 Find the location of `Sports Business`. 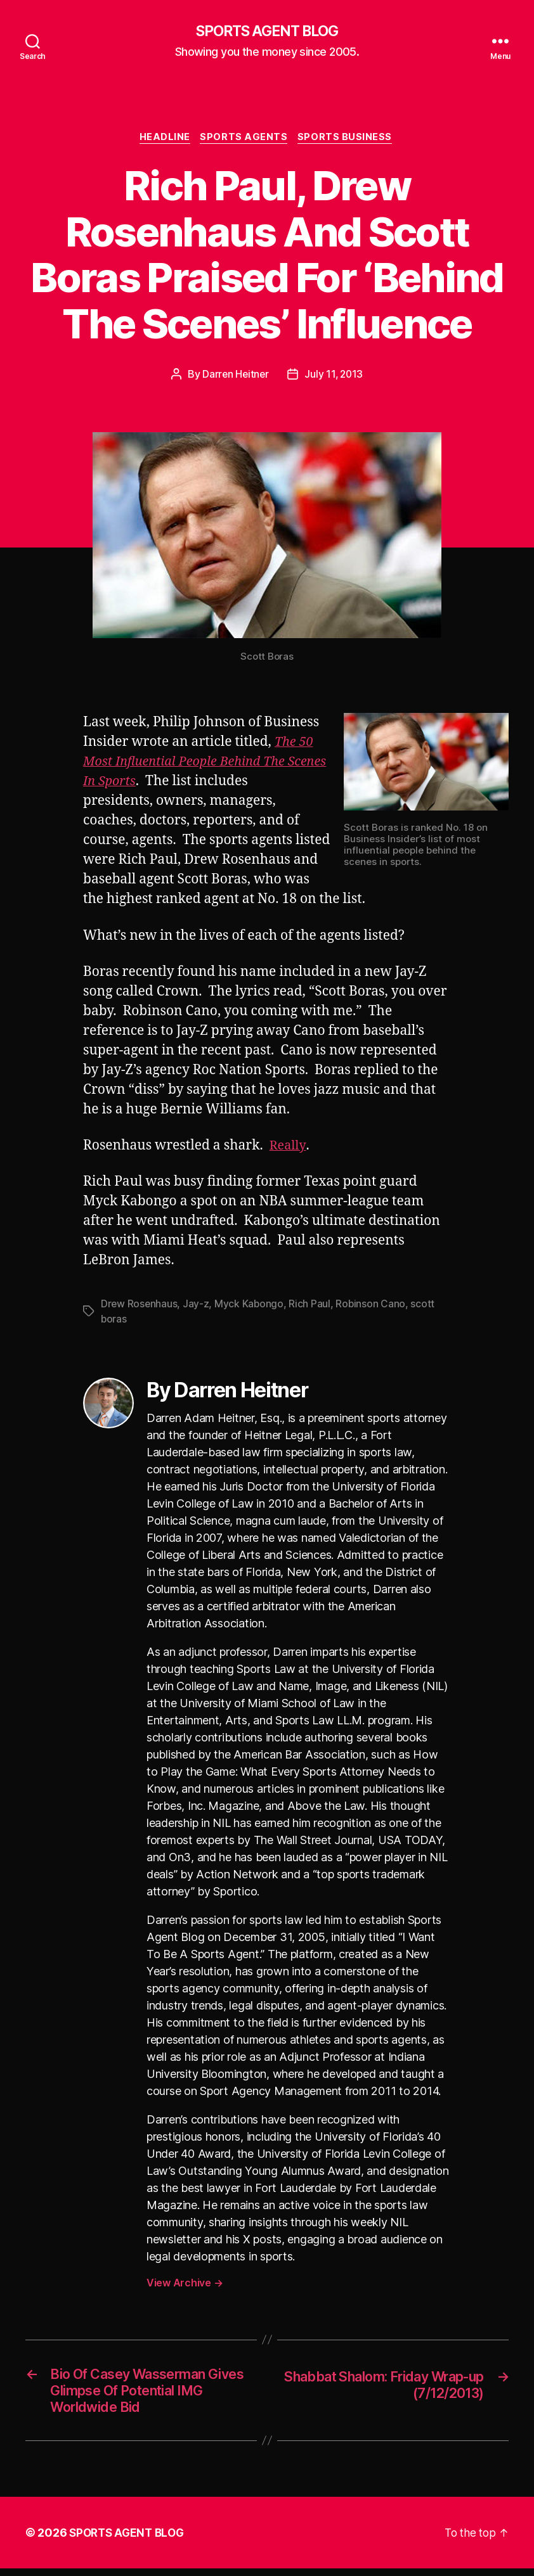

Sports Business is located at coordinates (348, 139).